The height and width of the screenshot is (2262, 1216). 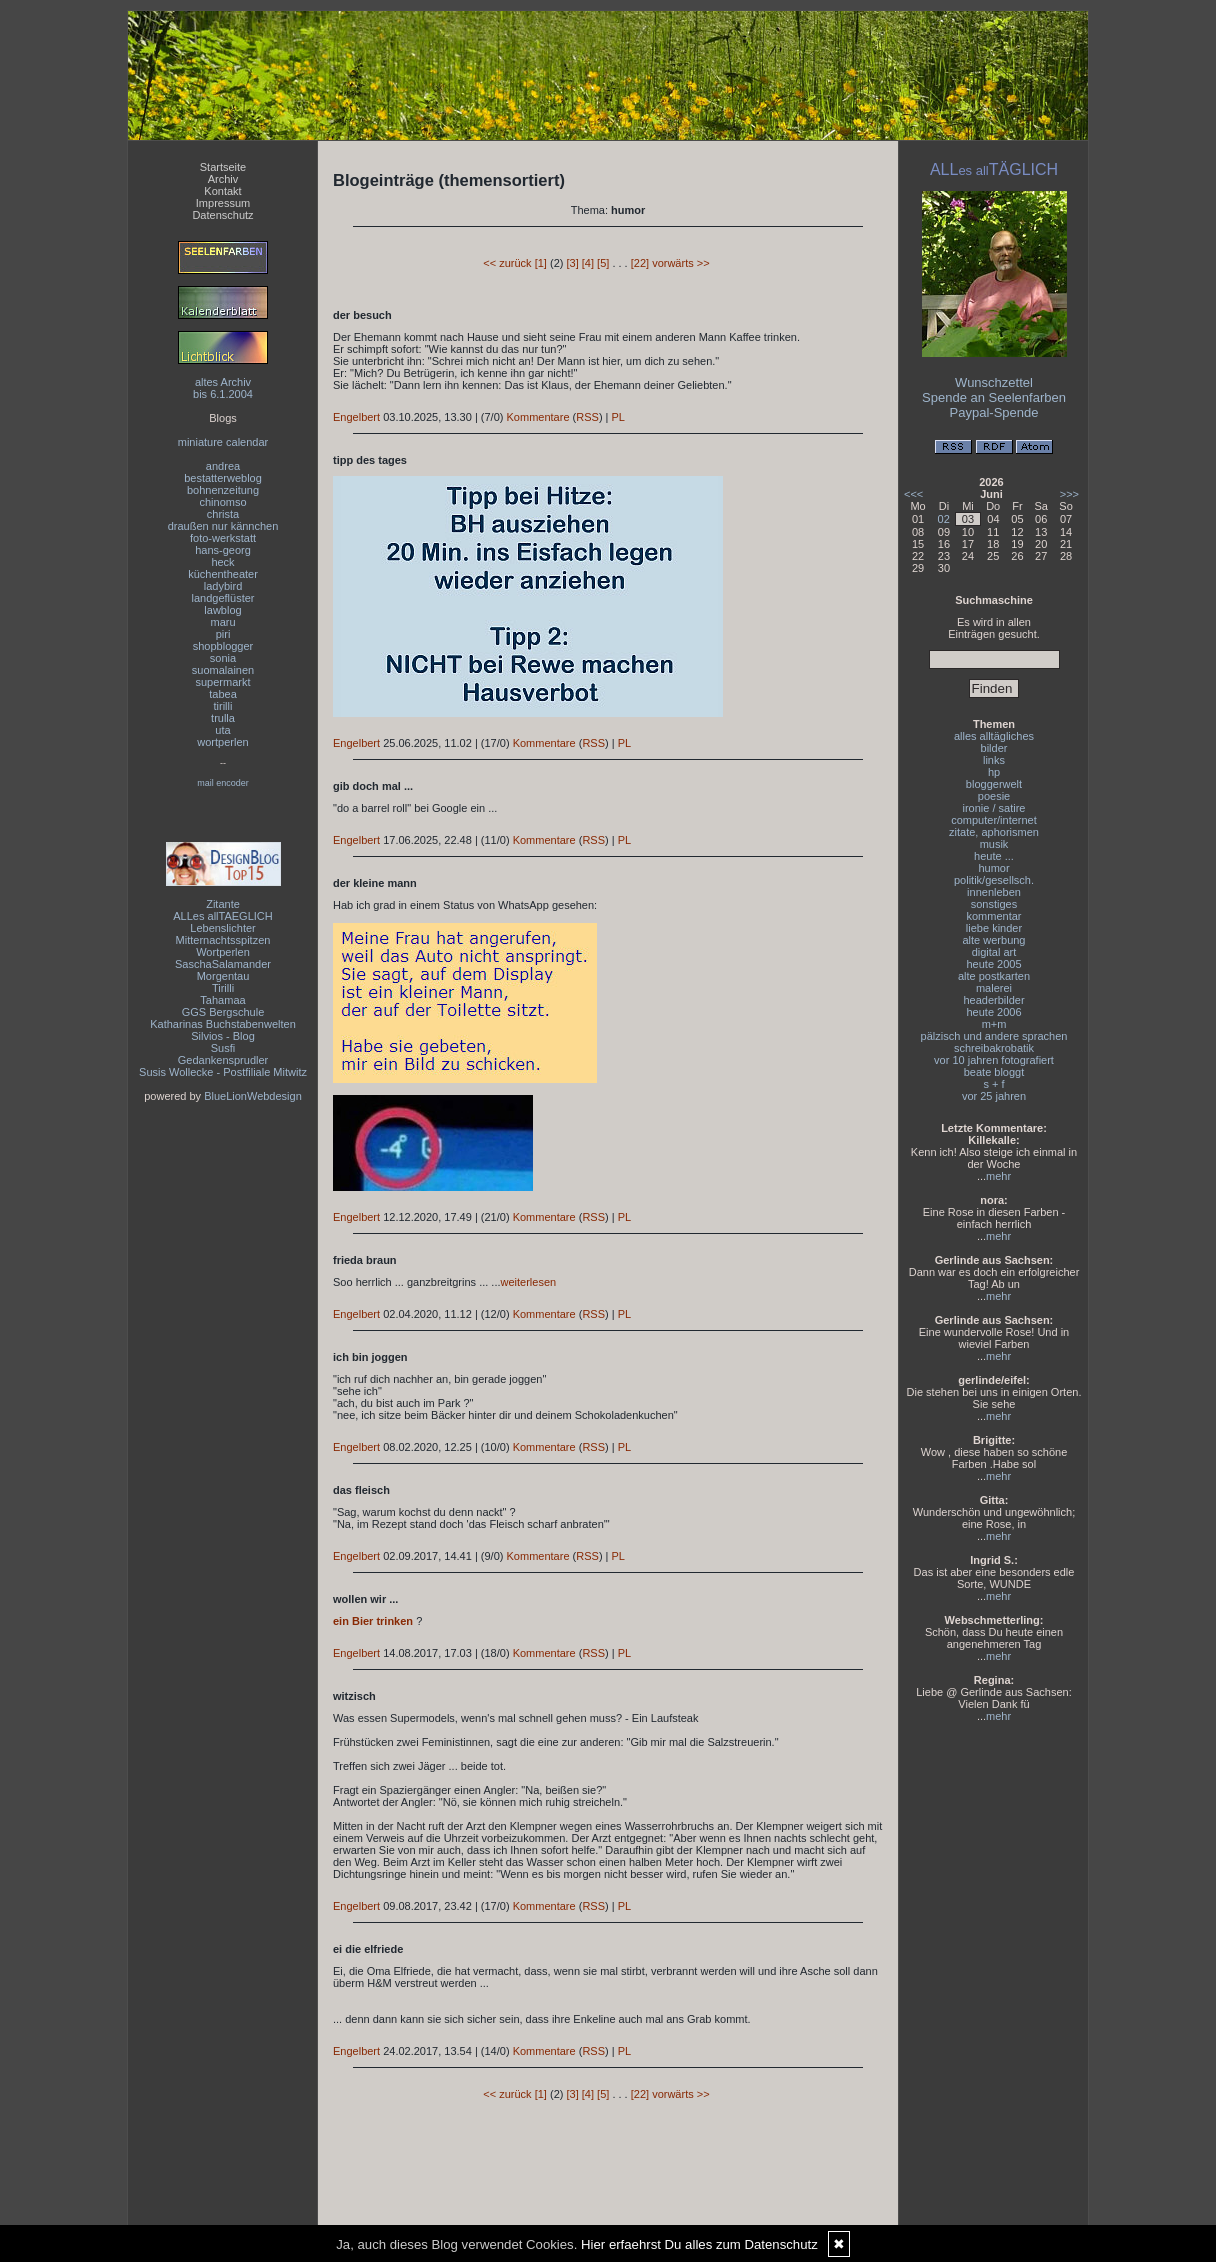 What do you see at coordinates (223, 783) in the screenshot?
I see `mail encoder` at bounding box center [223, 783].